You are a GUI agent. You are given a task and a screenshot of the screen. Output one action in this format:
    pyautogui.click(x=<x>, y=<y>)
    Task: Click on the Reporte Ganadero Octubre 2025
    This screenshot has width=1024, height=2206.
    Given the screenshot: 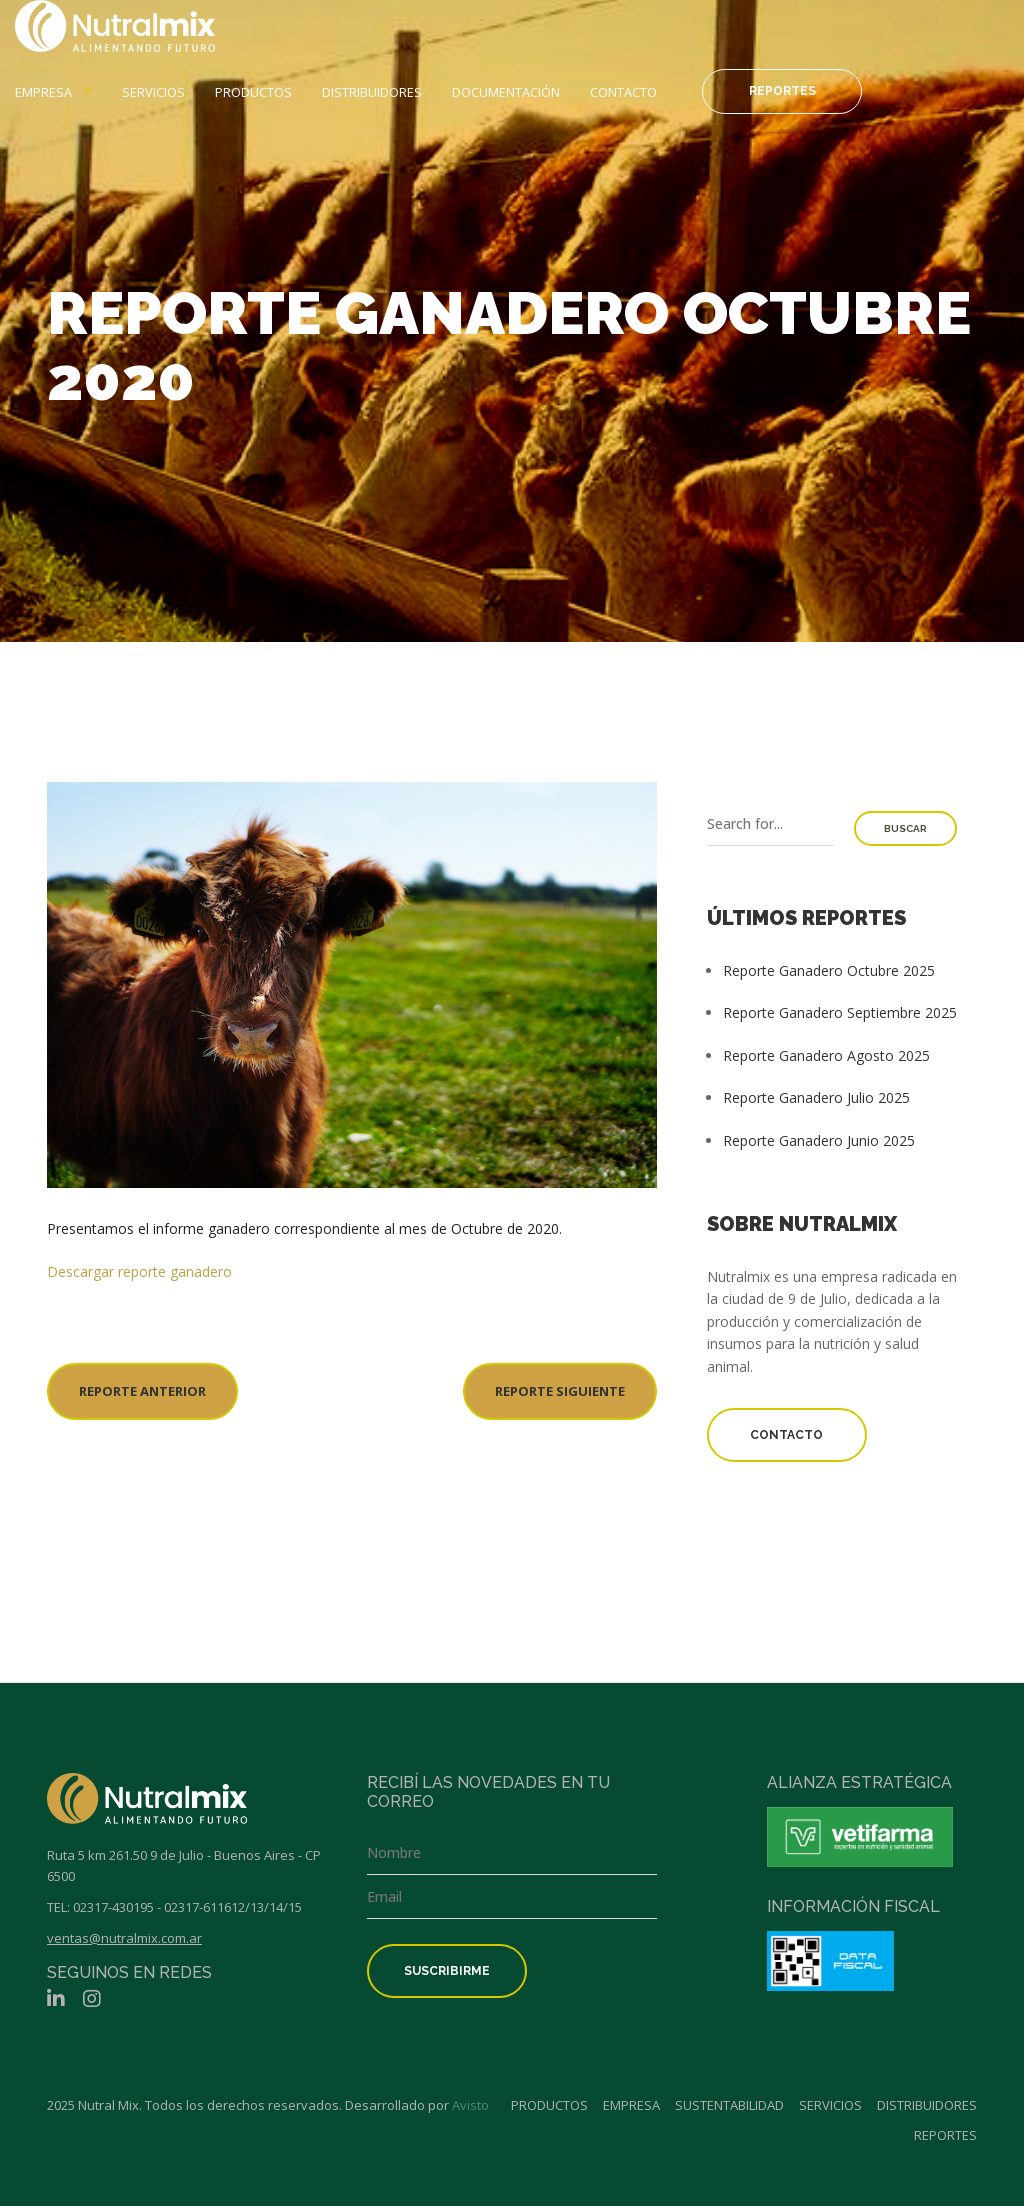 What is the action you would take?
    pyautogui.click(x=829, y=970)
    